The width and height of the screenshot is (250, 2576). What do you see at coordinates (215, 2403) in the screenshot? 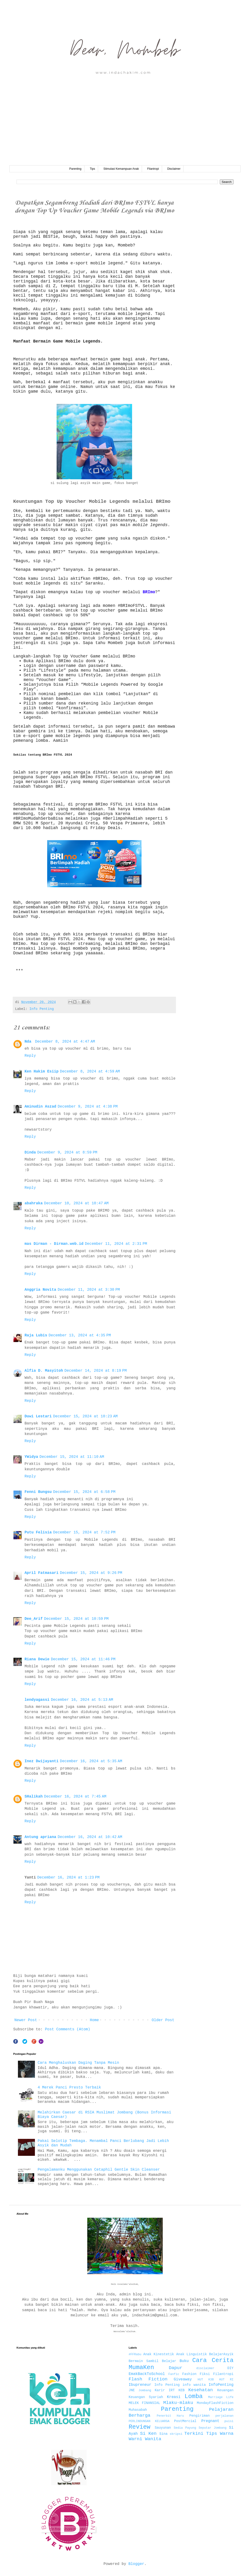
I see `MondayFlashFiction` at bounding box center [215, 2403].